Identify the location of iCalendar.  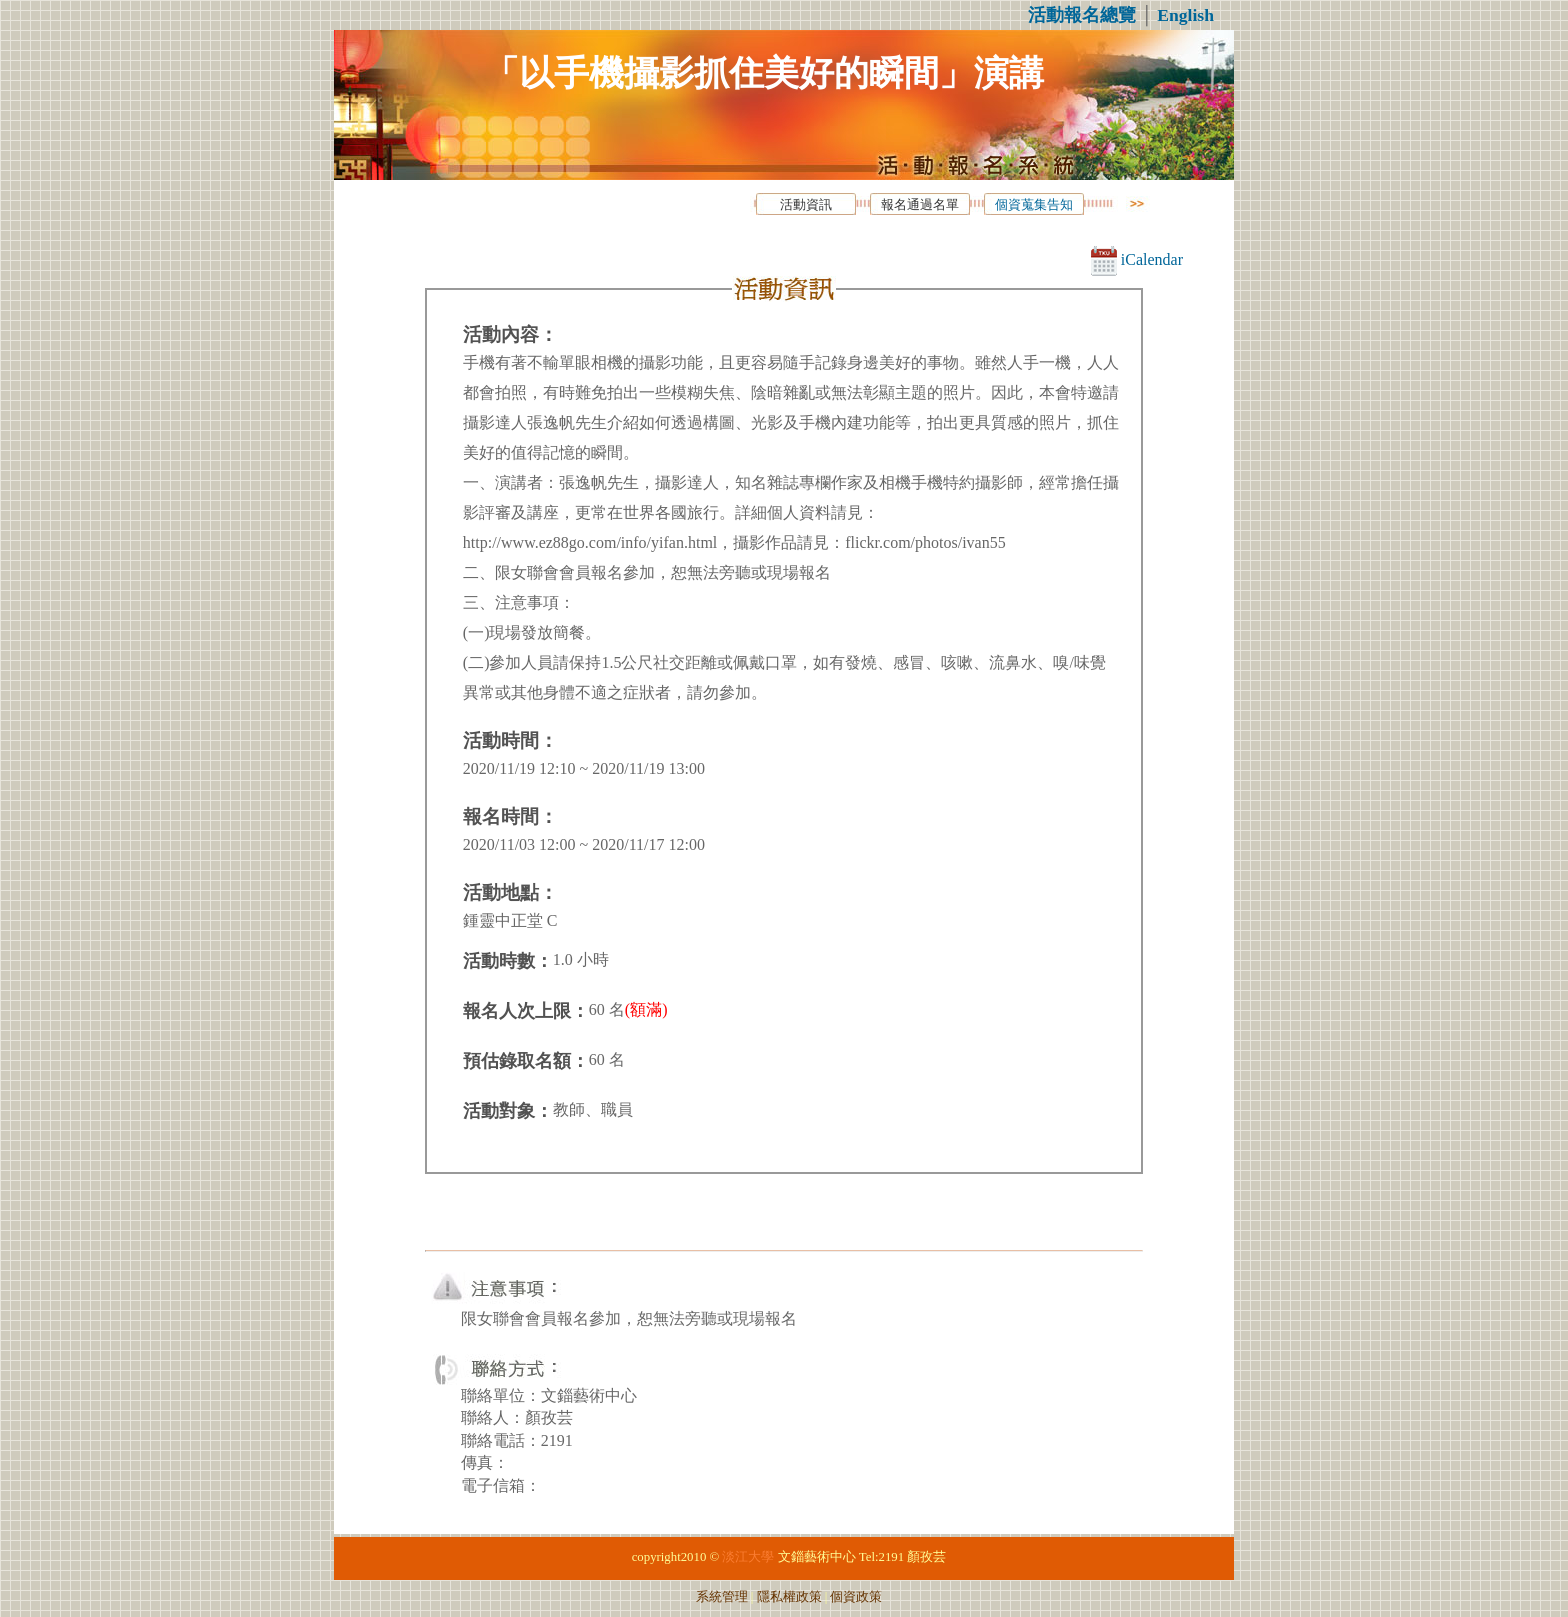
(1137, 259).